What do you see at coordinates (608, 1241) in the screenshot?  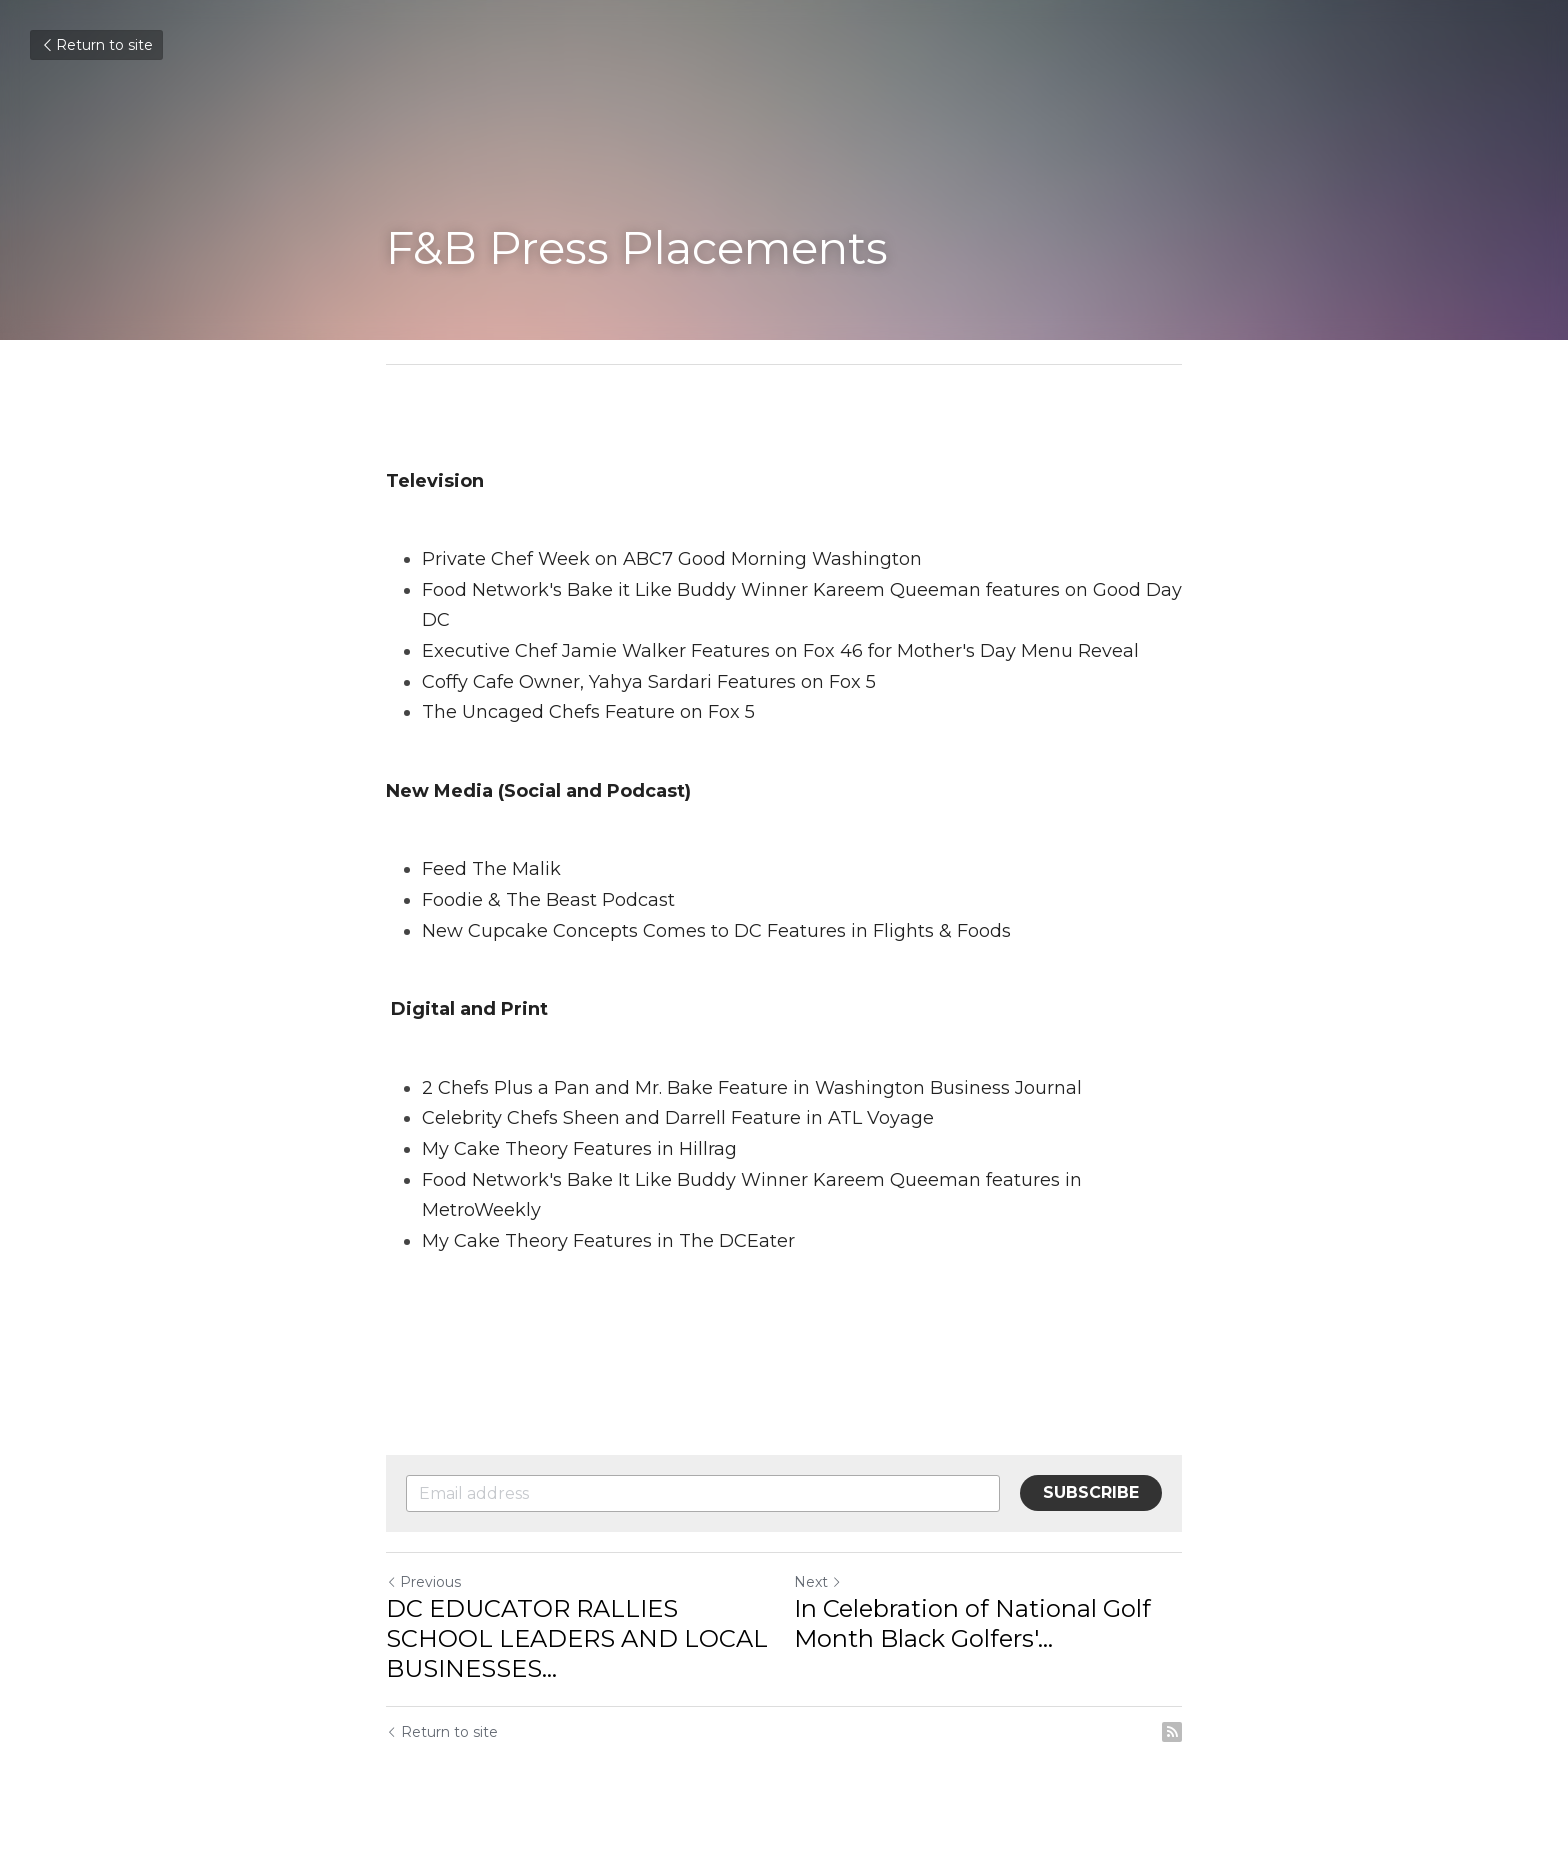 I see `My Cake Theory Features in The DCEater` at bounding box center [608, 1241].